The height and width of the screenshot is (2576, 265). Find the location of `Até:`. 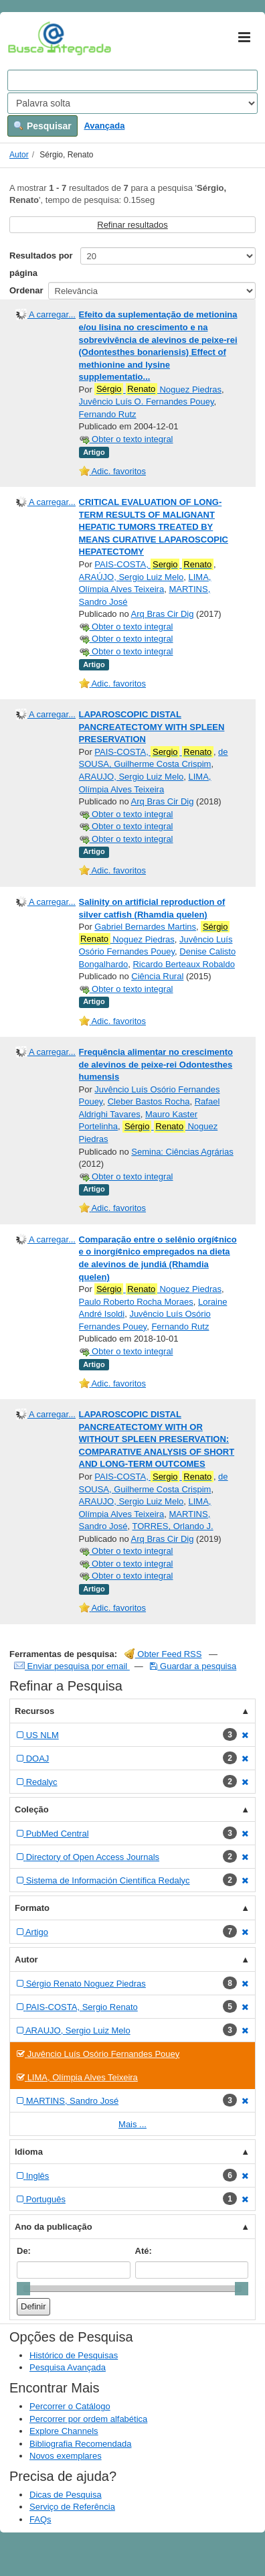

Até: is located at coordinates (143, 2251).